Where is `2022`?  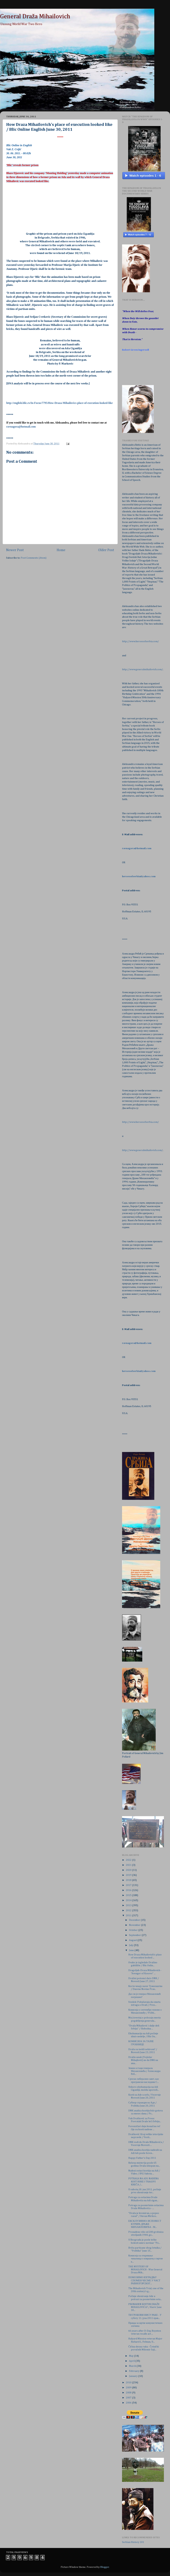 2022 is located at coordinates (129, 1860).